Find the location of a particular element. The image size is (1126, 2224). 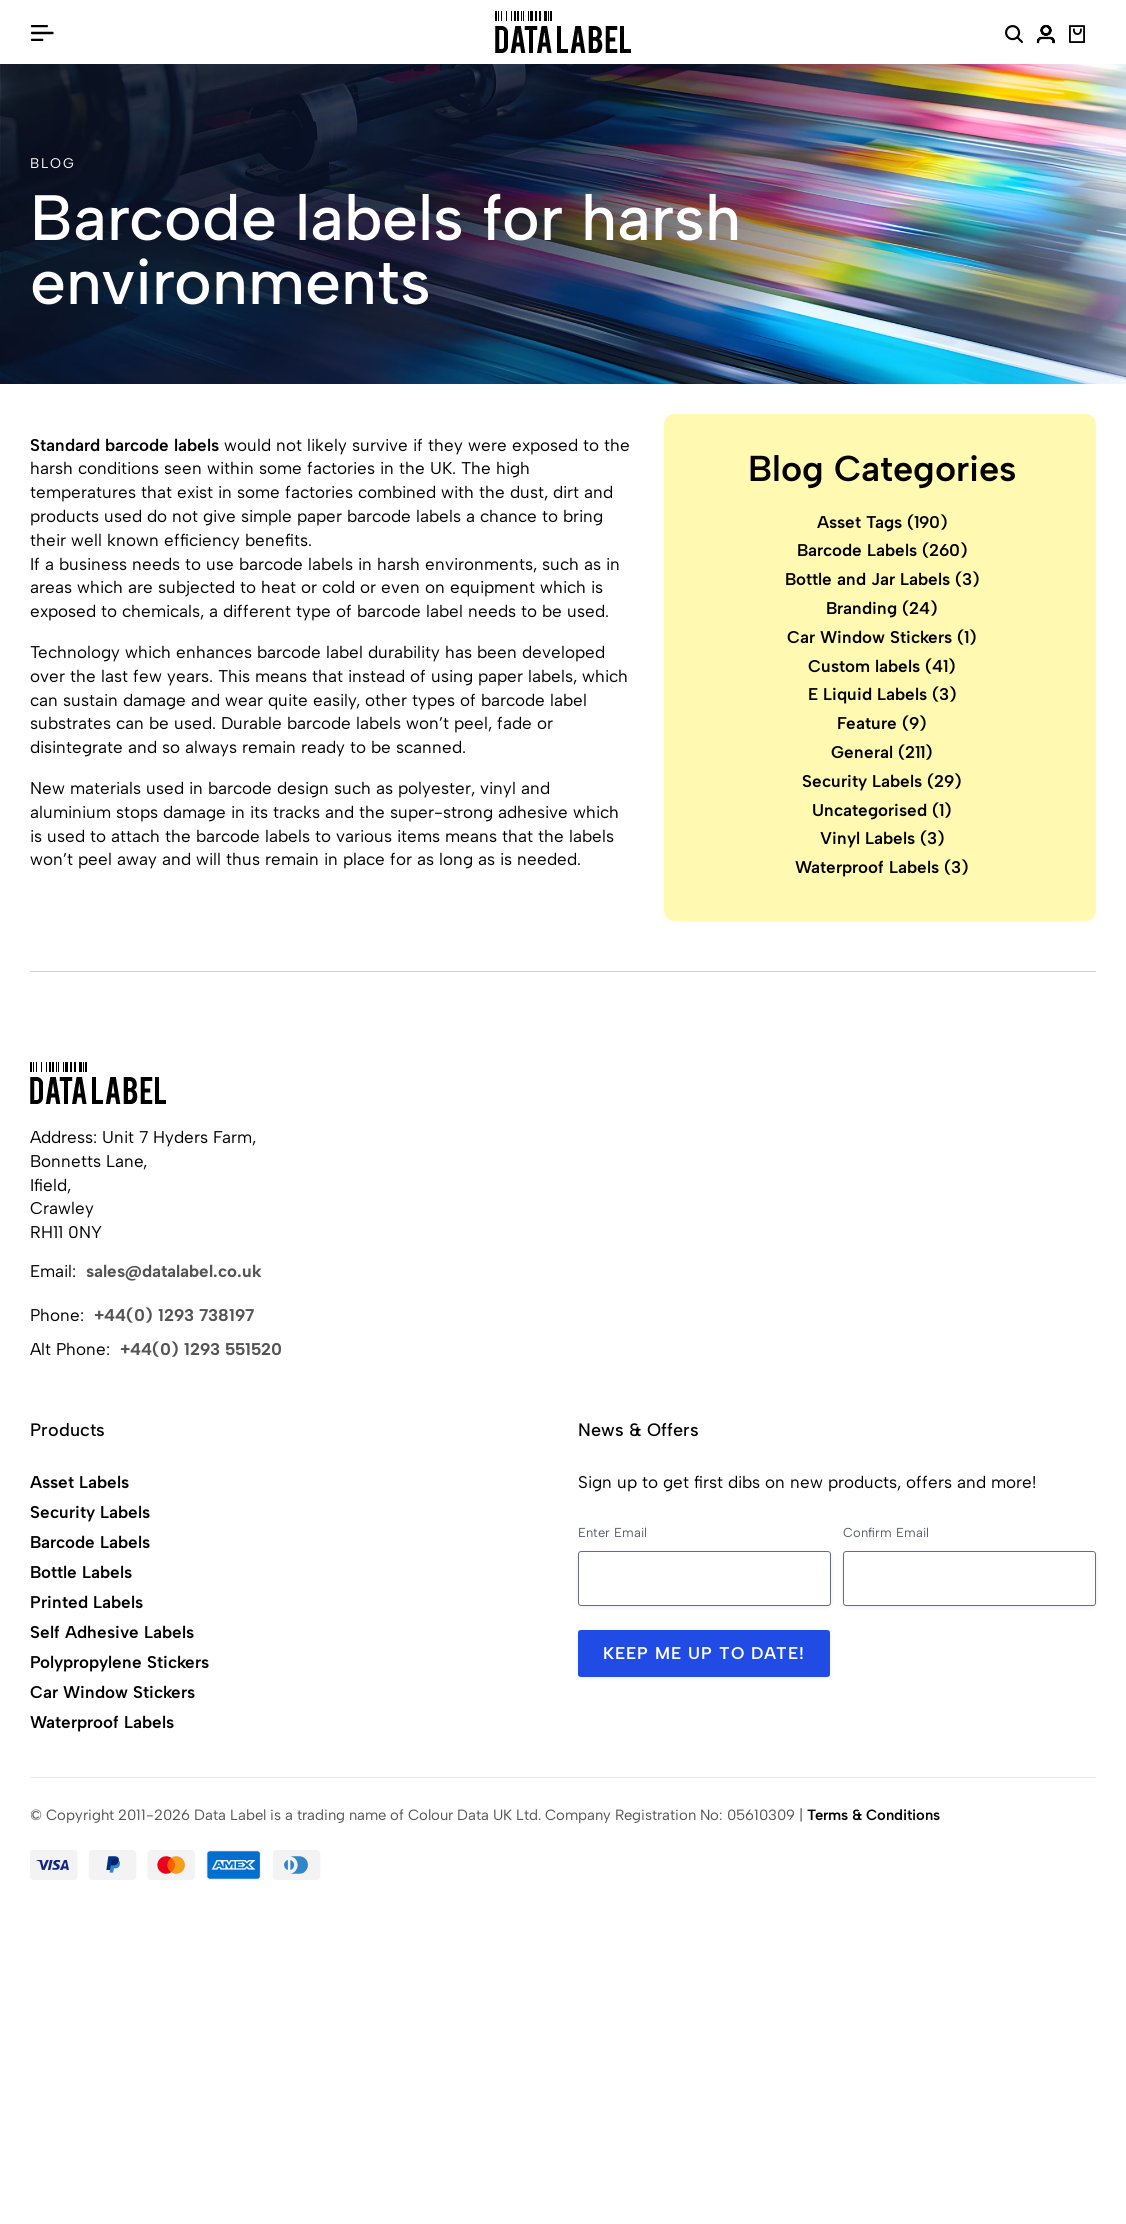

[Open/Close Menu] is located at coordinates (42, 32).